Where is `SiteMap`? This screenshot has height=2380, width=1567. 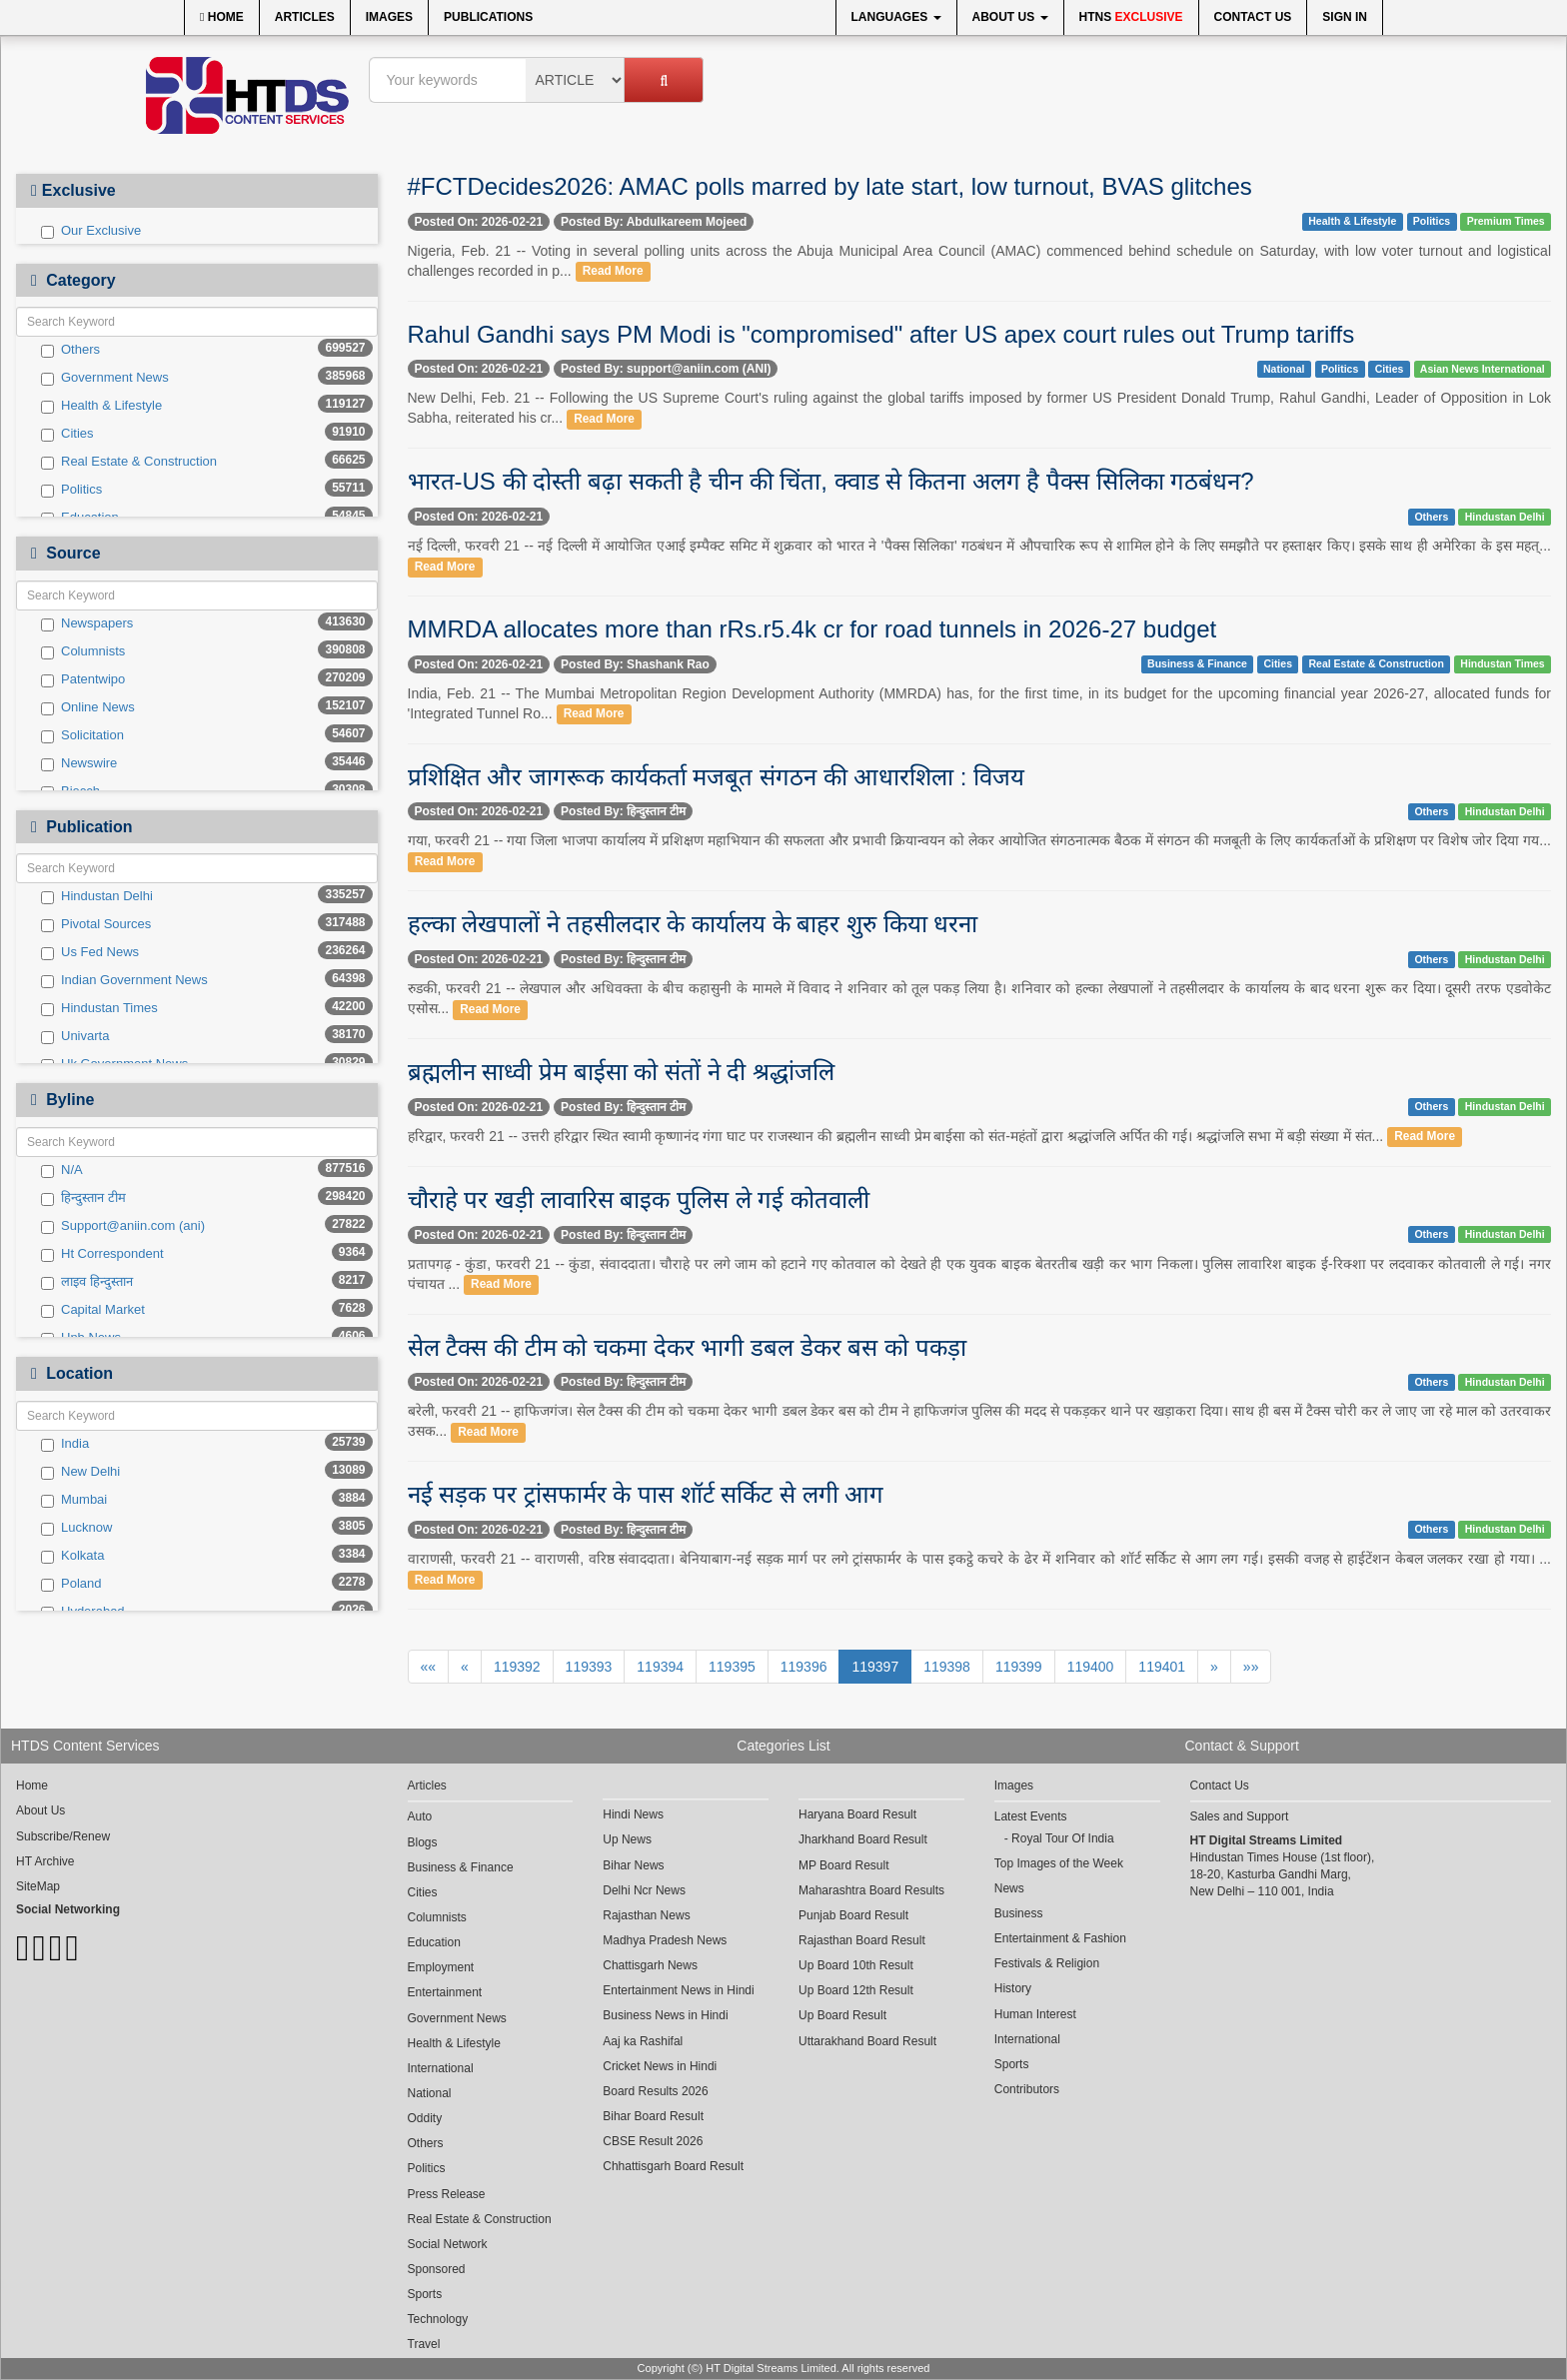
SiteMap is located at coordinates (38, 1886).